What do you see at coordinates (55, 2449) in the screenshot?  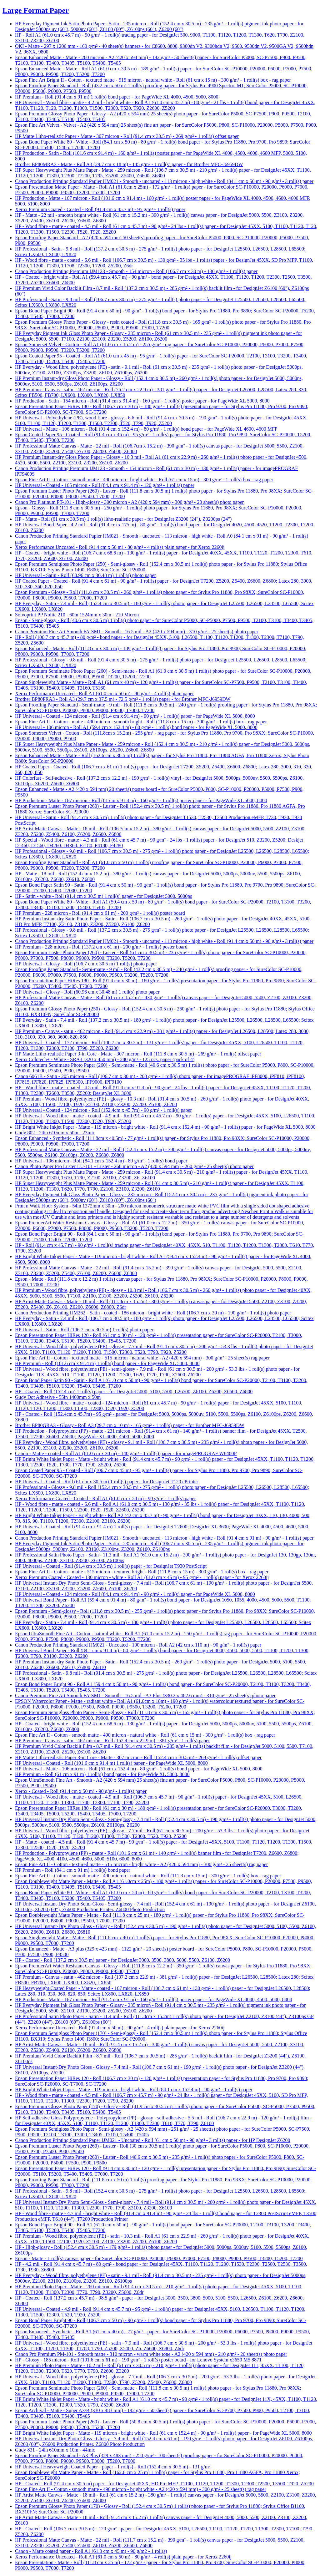 I see `Gudy 831 - 24in 610mm x 10m - 44mic` at bounding box center [55, 2449].